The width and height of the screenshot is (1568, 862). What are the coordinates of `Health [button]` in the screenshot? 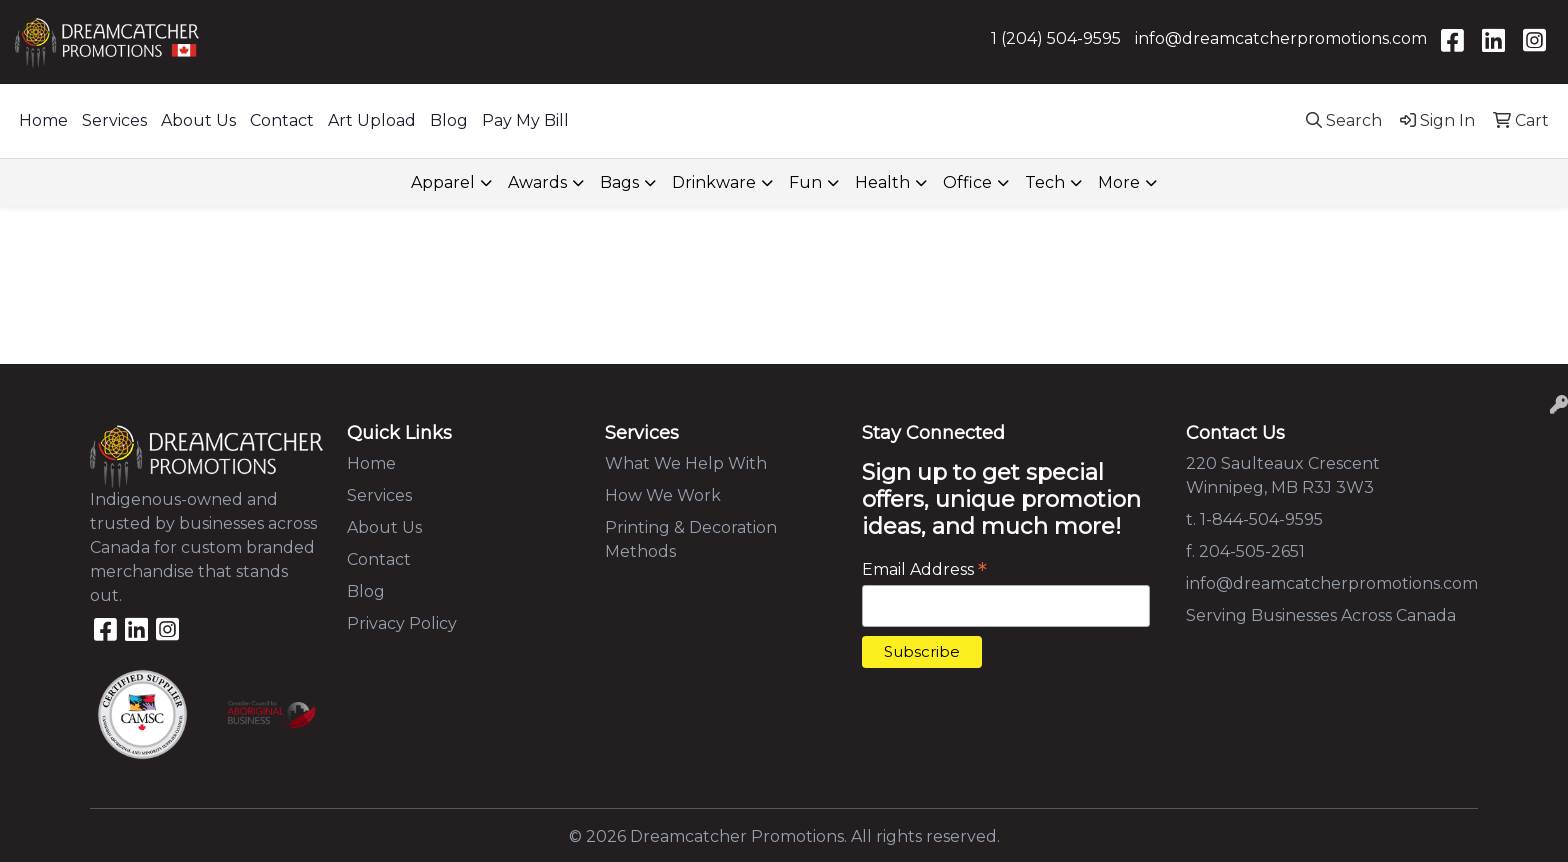 It's located at (882, 182).